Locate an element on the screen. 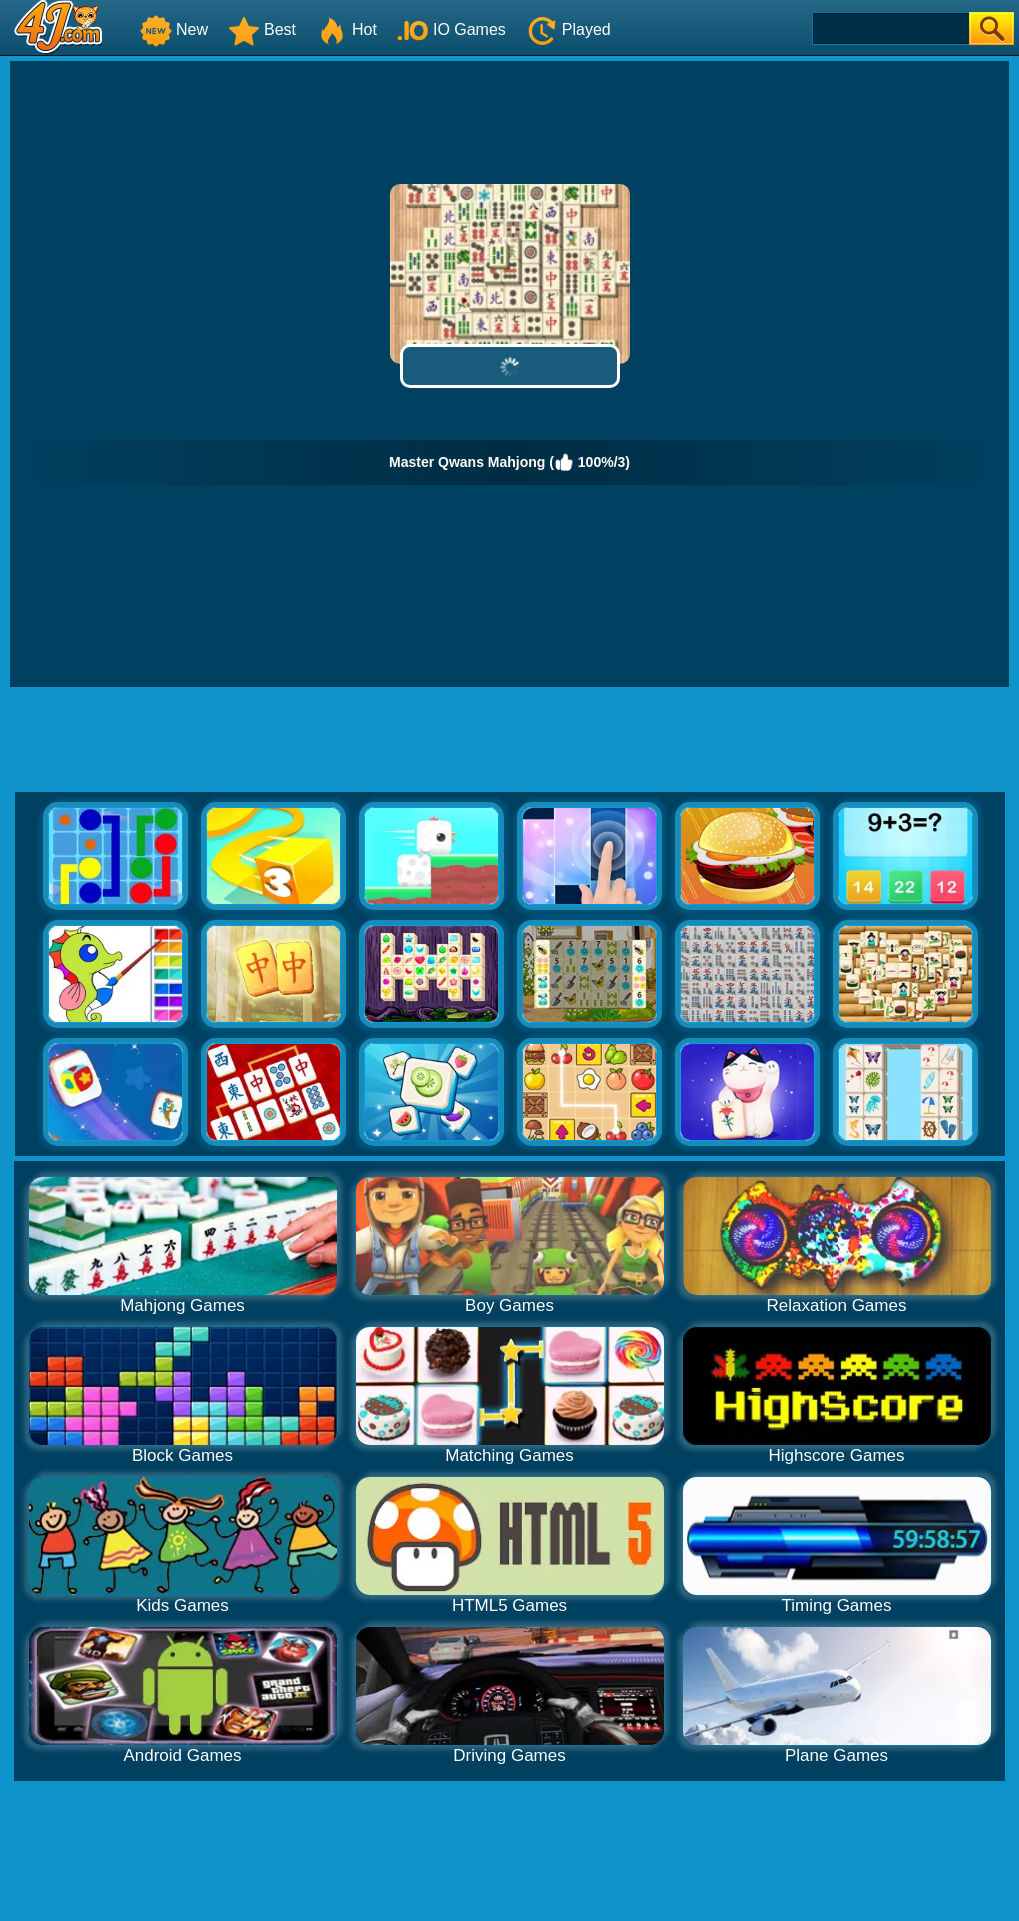 The height and width of the screenshot is (1921, 1019). Hot is located at coordinates (346, 29).